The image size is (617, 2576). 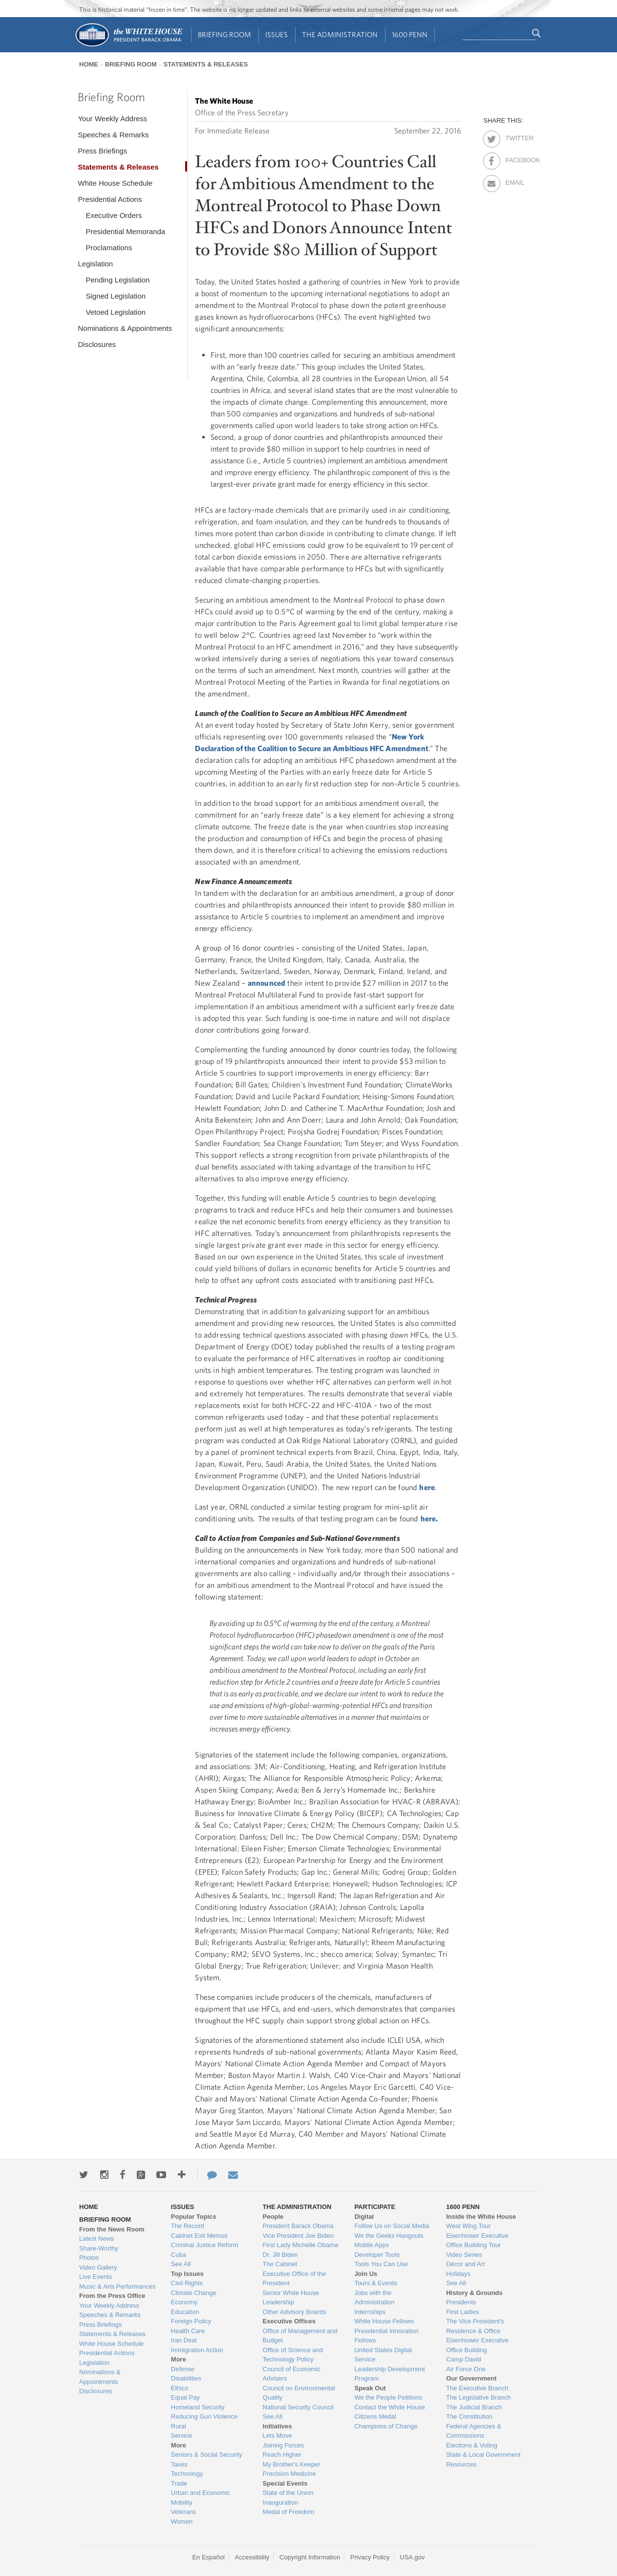 What do you see at coordinates (293, 2354) in the screenshot?
I see `Office of Science and Technology Policy` at bounding box center [293, 2354].